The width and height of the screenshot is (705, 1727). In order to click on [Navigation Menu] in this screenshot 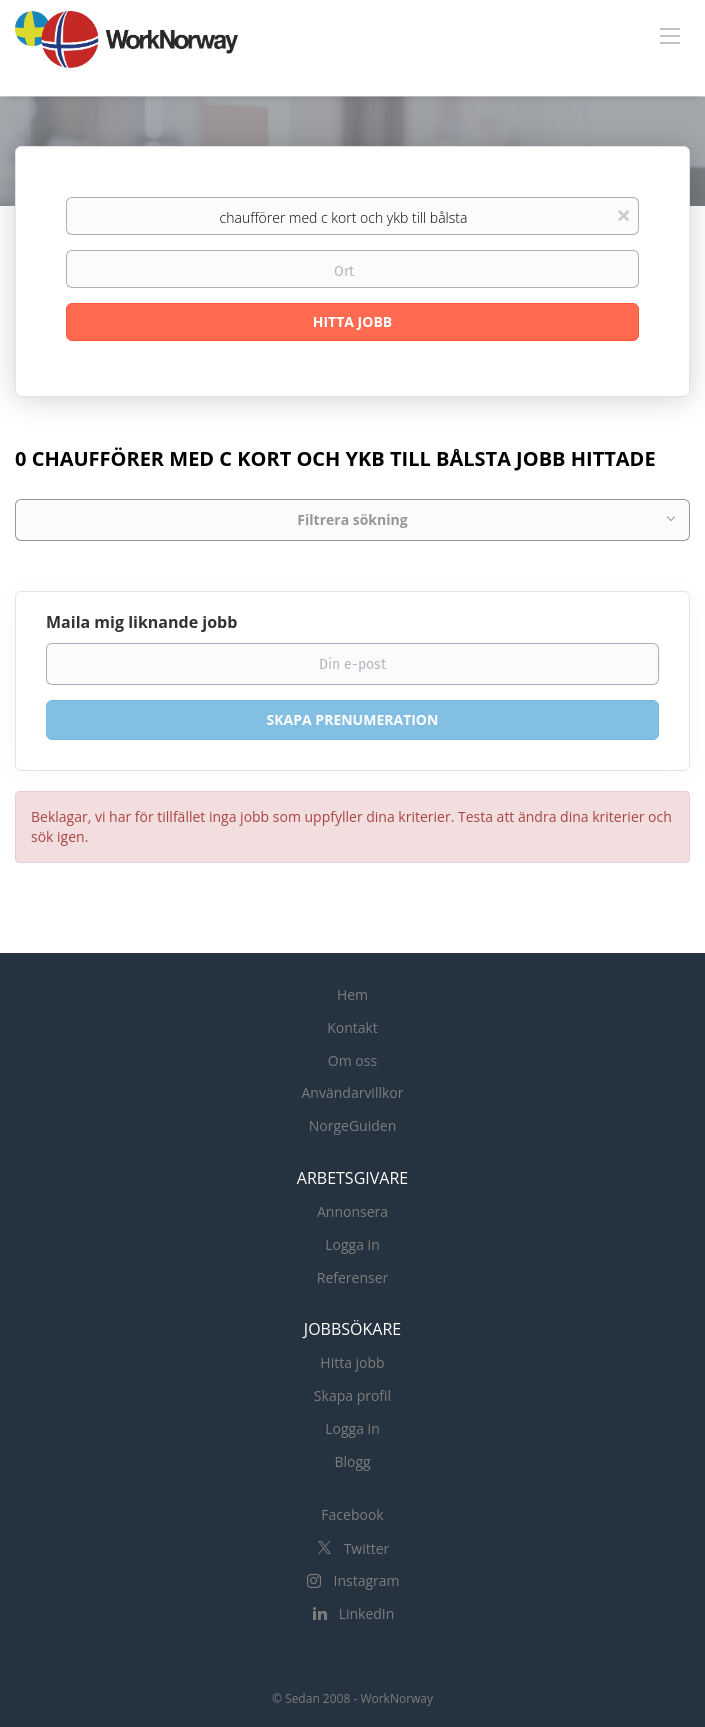, I will do `click(670, 35)`.